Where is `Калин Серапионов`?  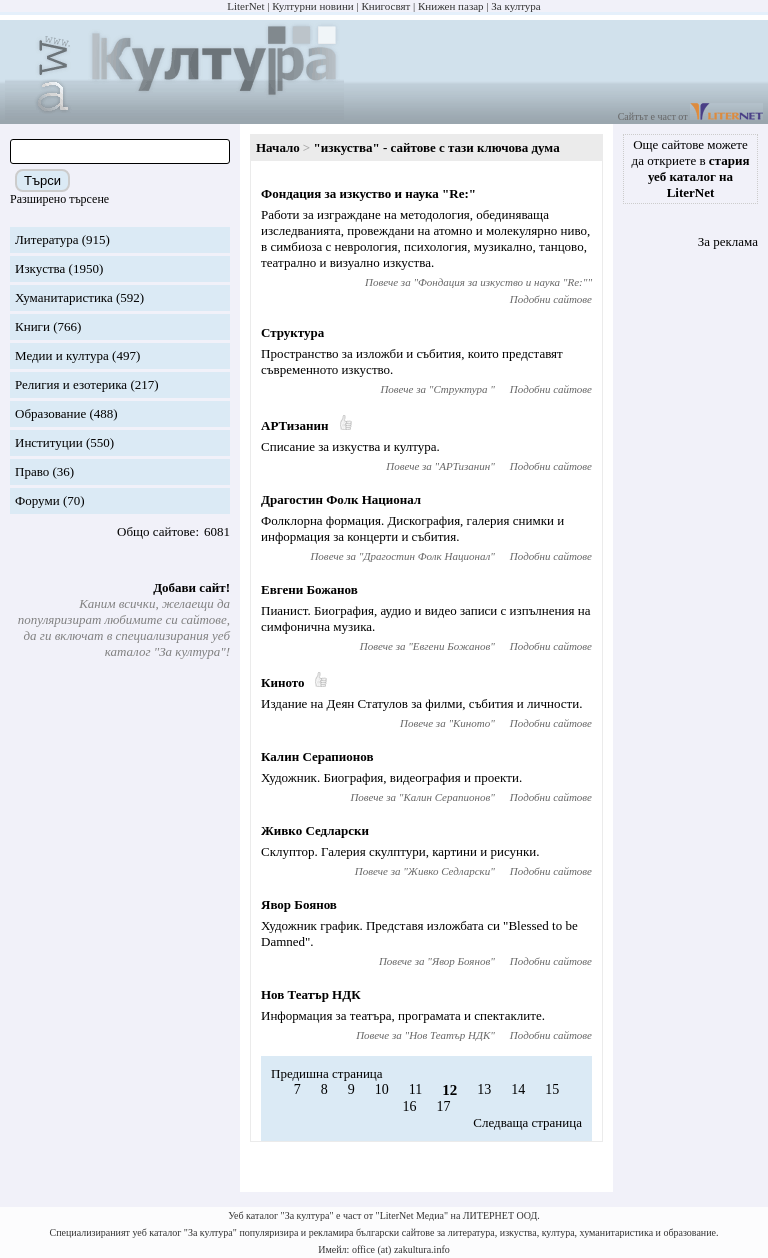 Калин Серапионов is located at coordinates (317, 756).